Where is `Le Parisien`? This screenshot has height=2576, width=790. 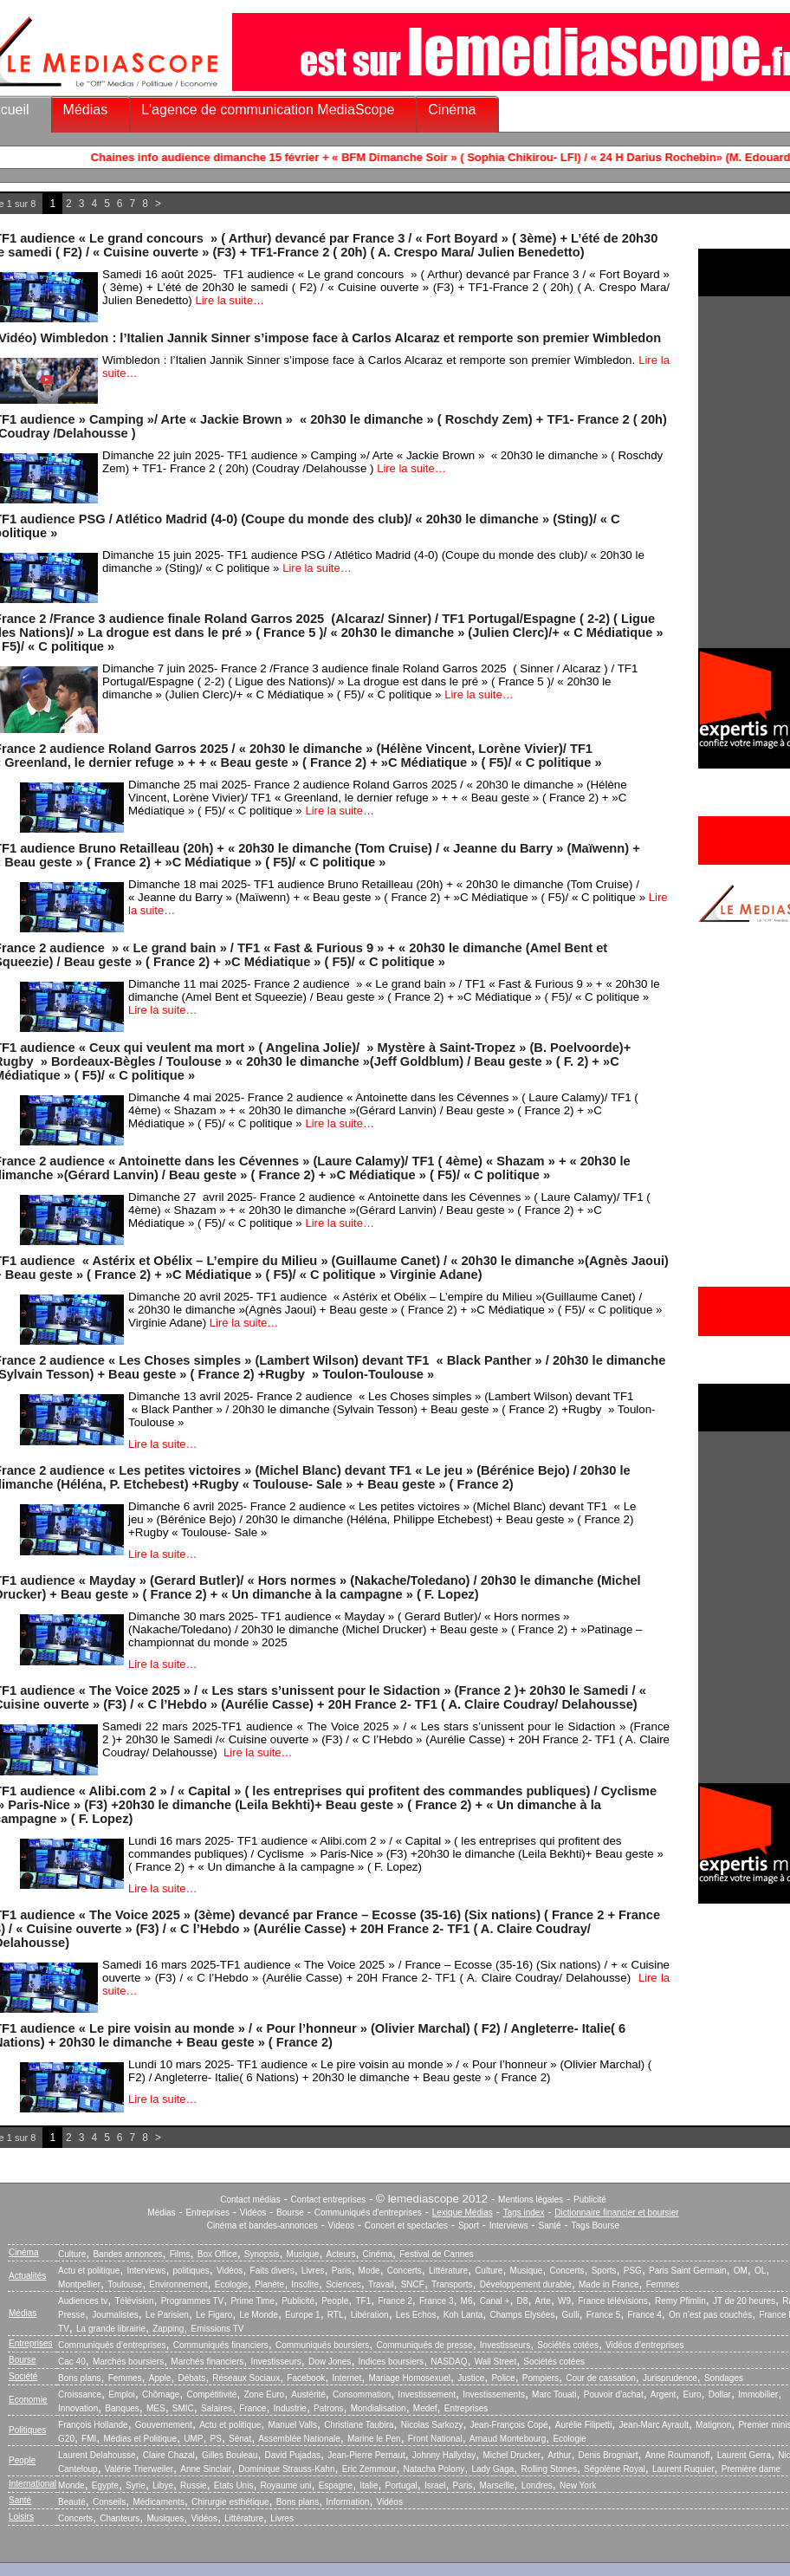 Le Parisien is located at coordinates (167, 2315).